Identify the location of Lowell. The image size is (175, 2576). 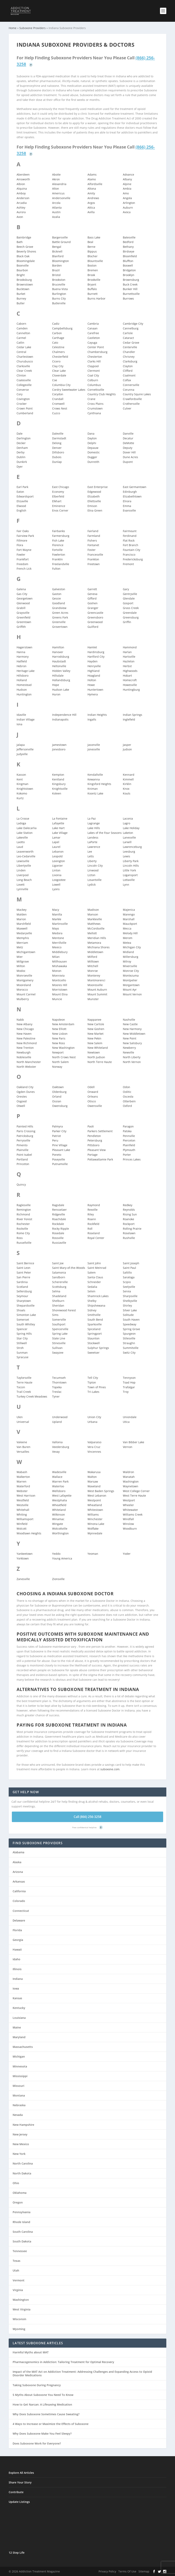
(56, 884).